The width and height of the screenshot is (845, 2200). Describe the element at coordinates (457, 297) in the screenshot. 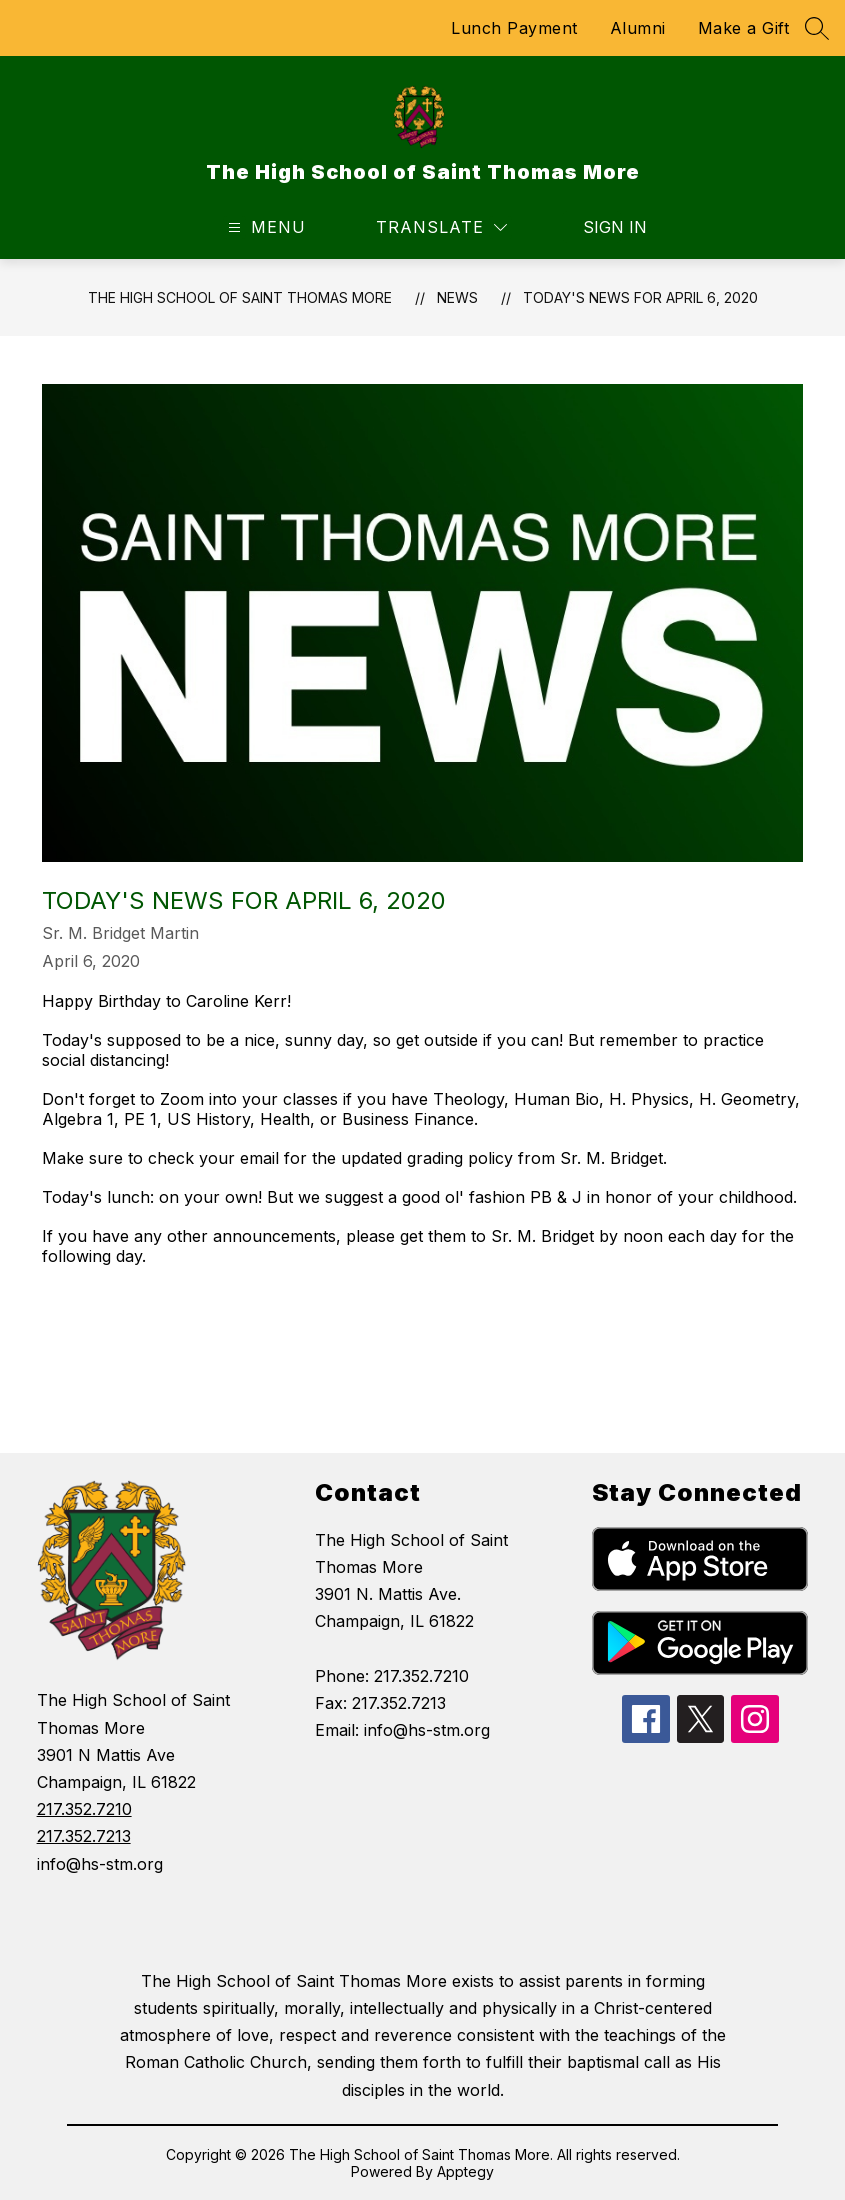

I see `News` at that location.